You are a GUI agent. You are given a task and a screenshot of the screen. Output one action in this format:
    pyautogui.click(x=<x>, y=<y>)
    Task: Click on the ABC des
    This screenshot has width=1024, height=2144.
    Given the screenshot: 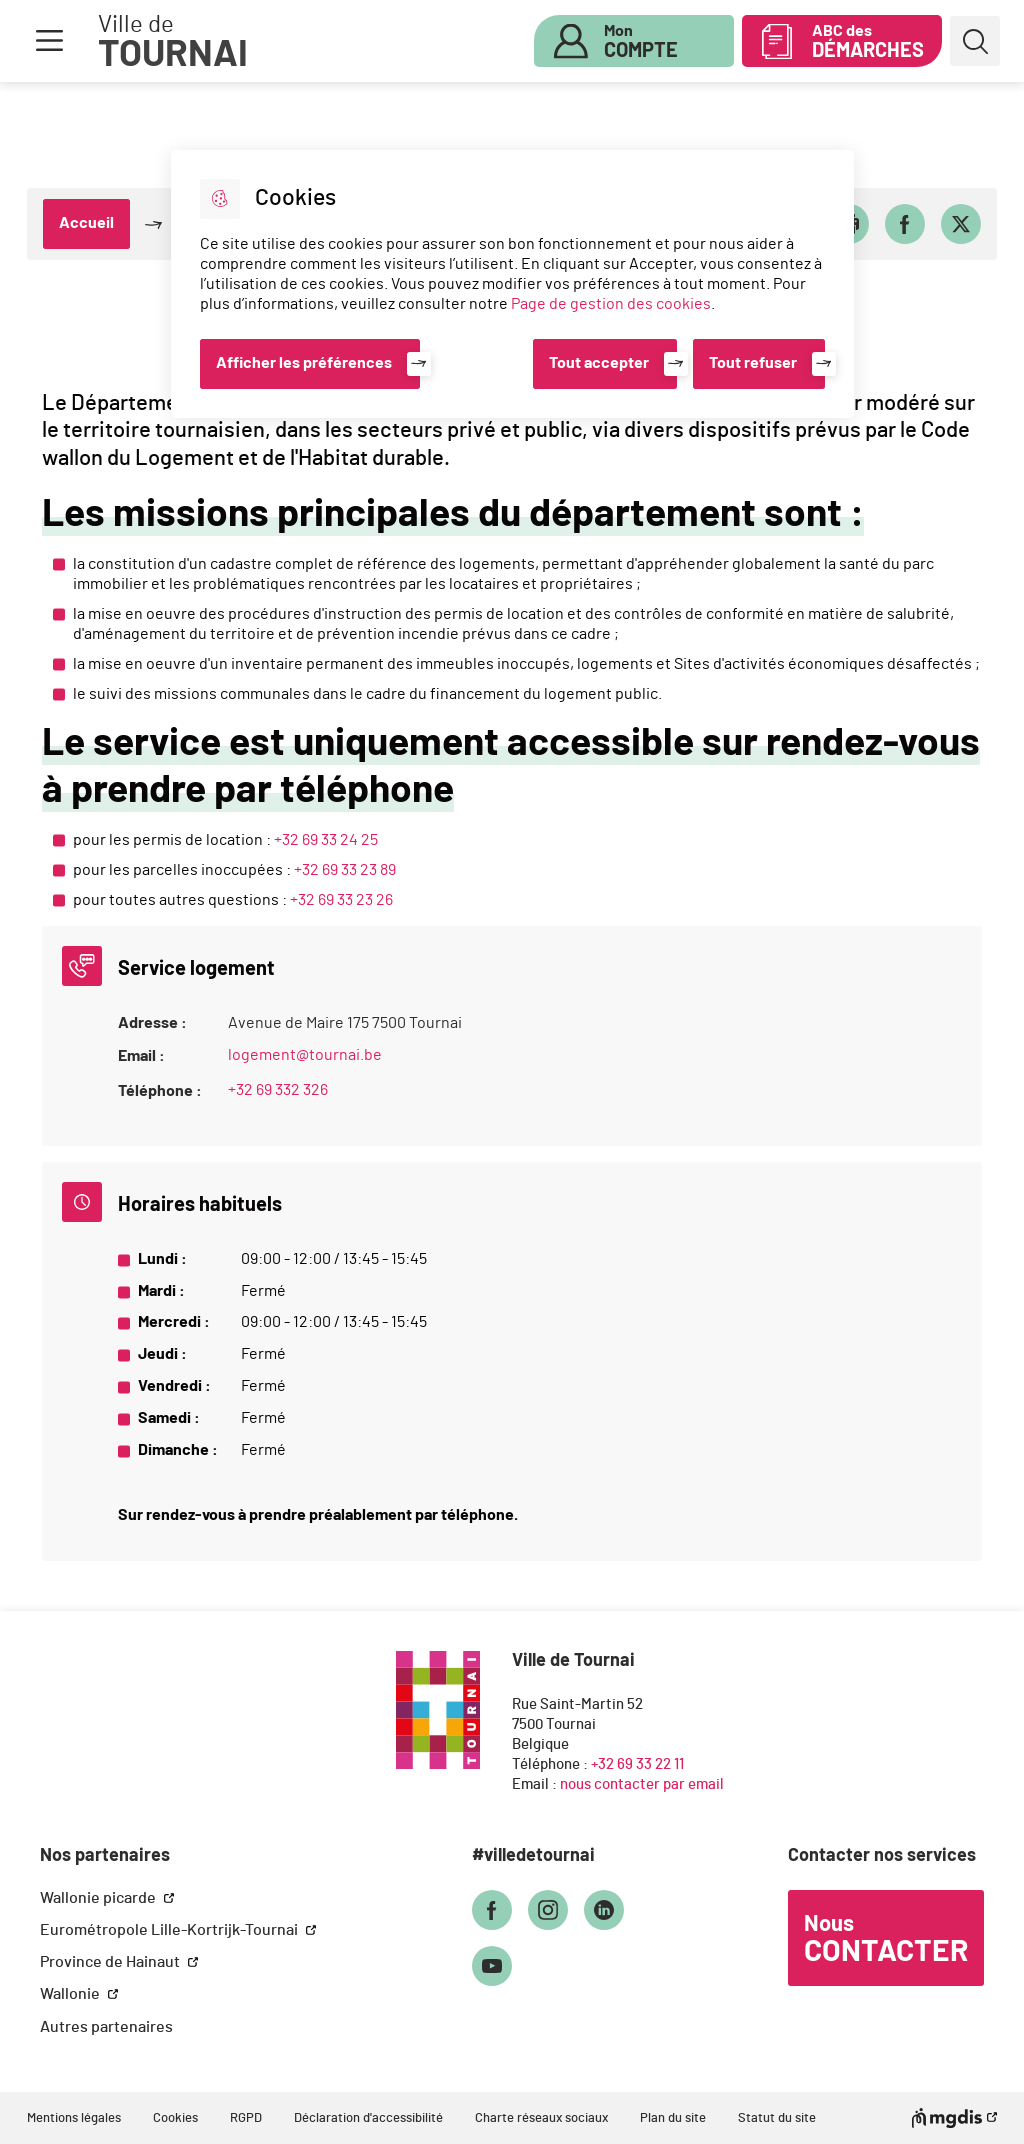 What is the action you would take?
    pyautogui.click(x=868, y=42)
    